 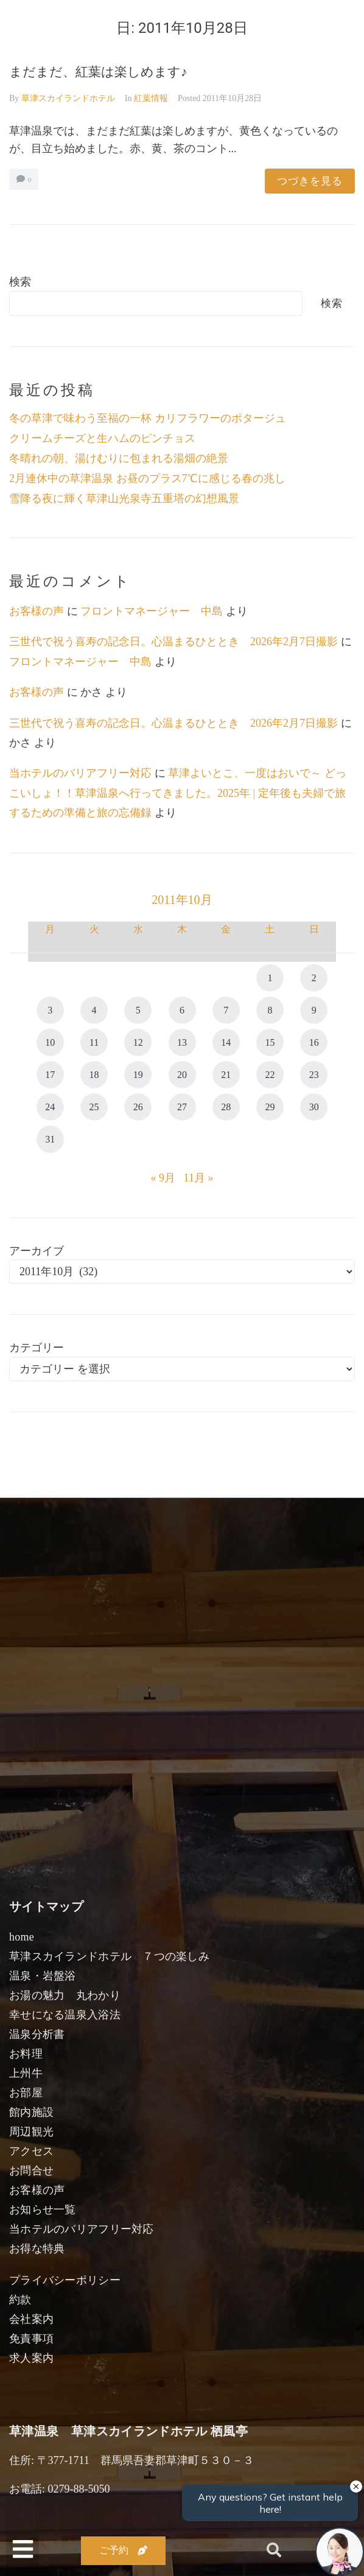 I want to click on お客様の声, so click(x=36, y=611).